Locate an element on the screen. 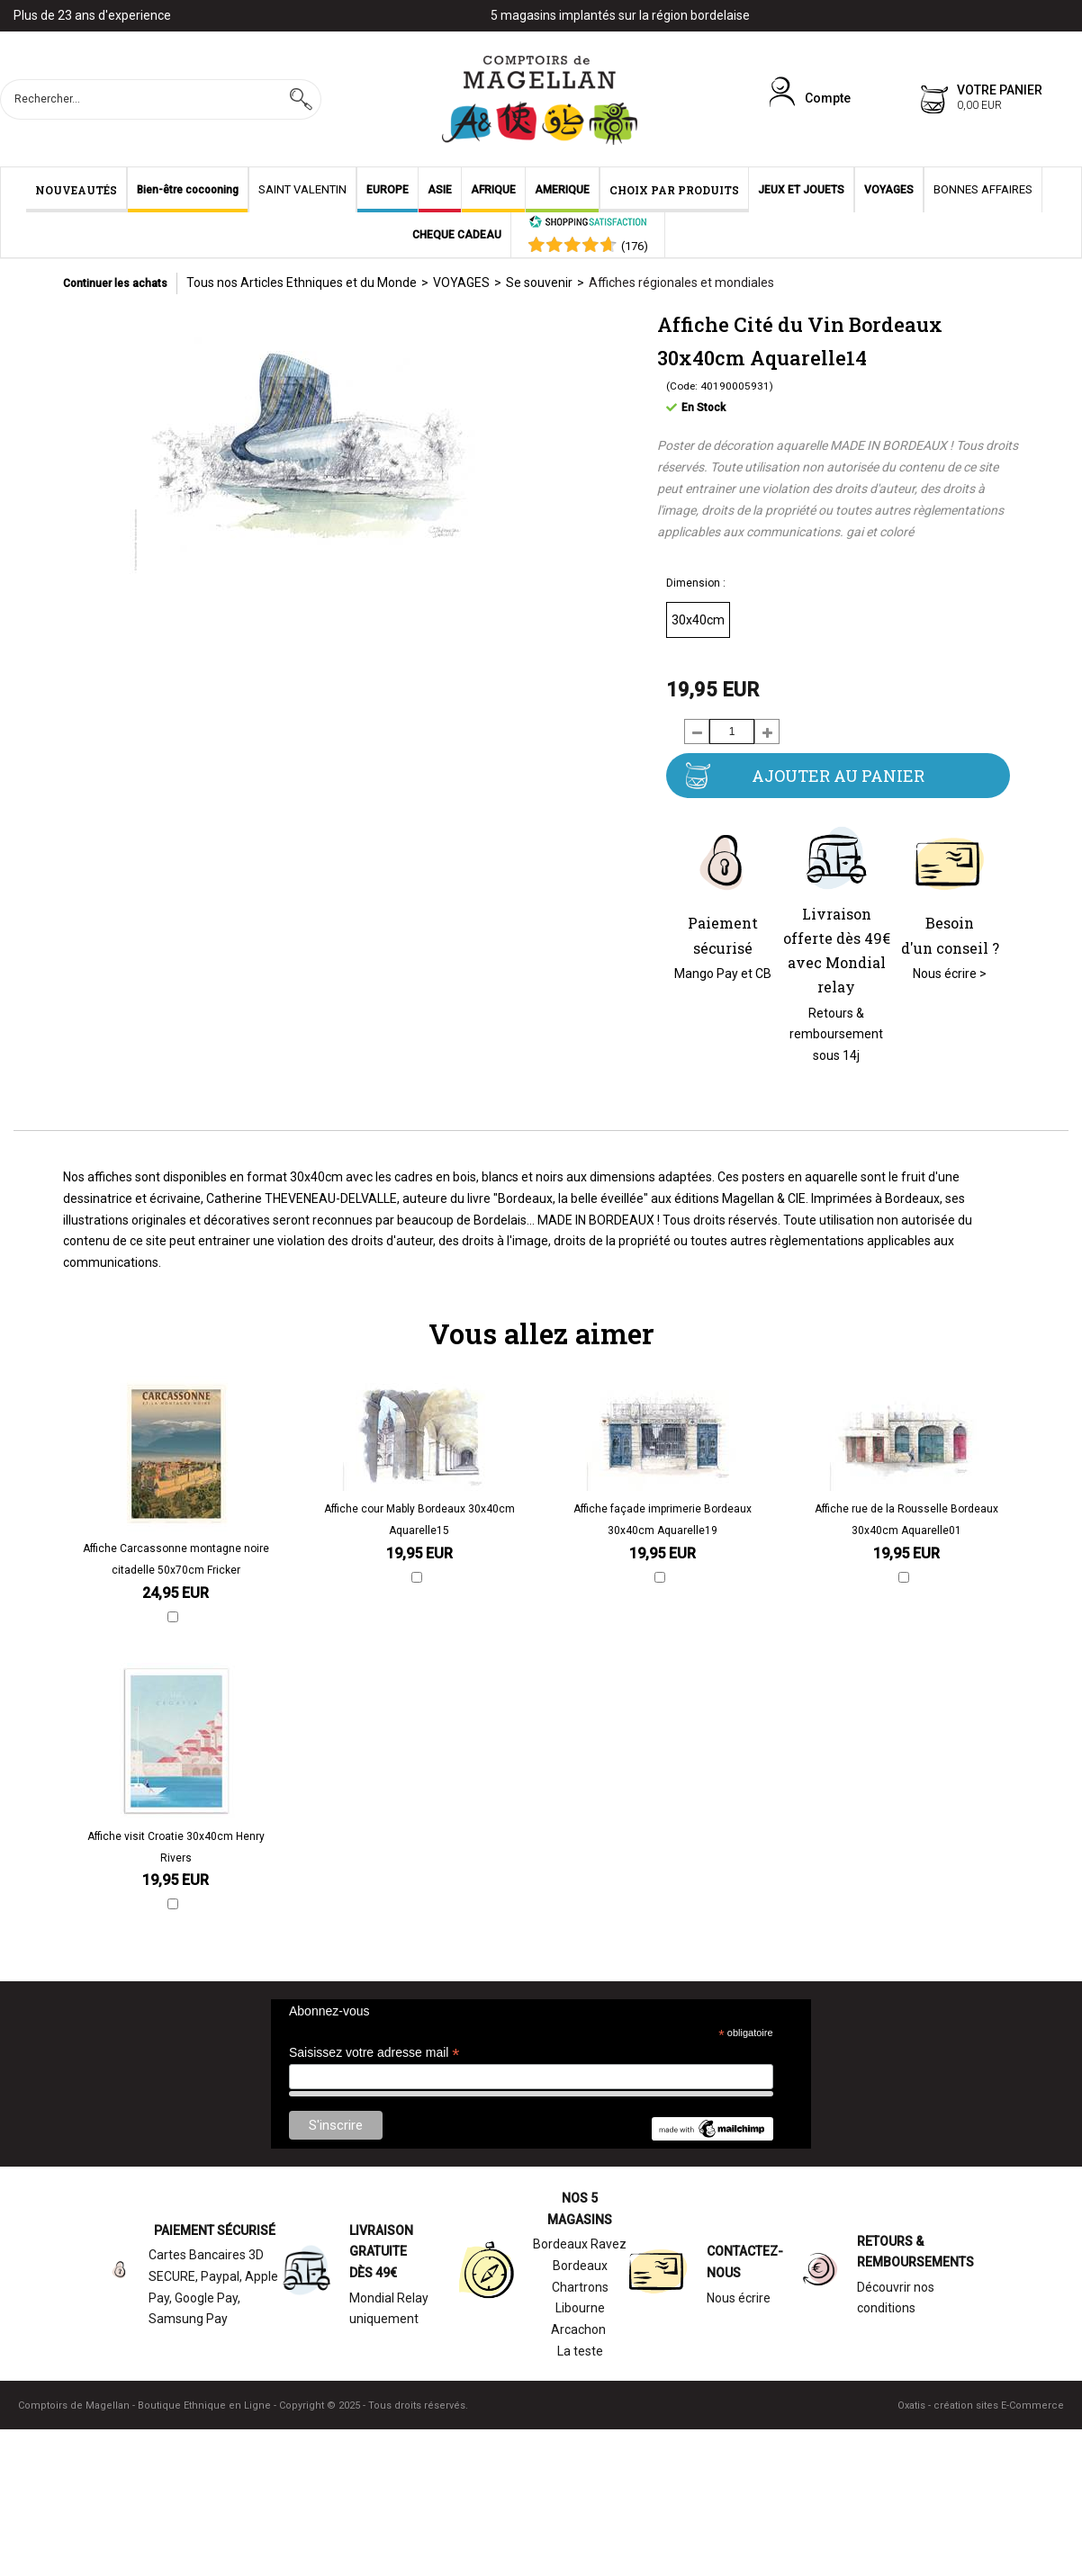  Bordeaux Ravez is located at coordinates (580, 2244).